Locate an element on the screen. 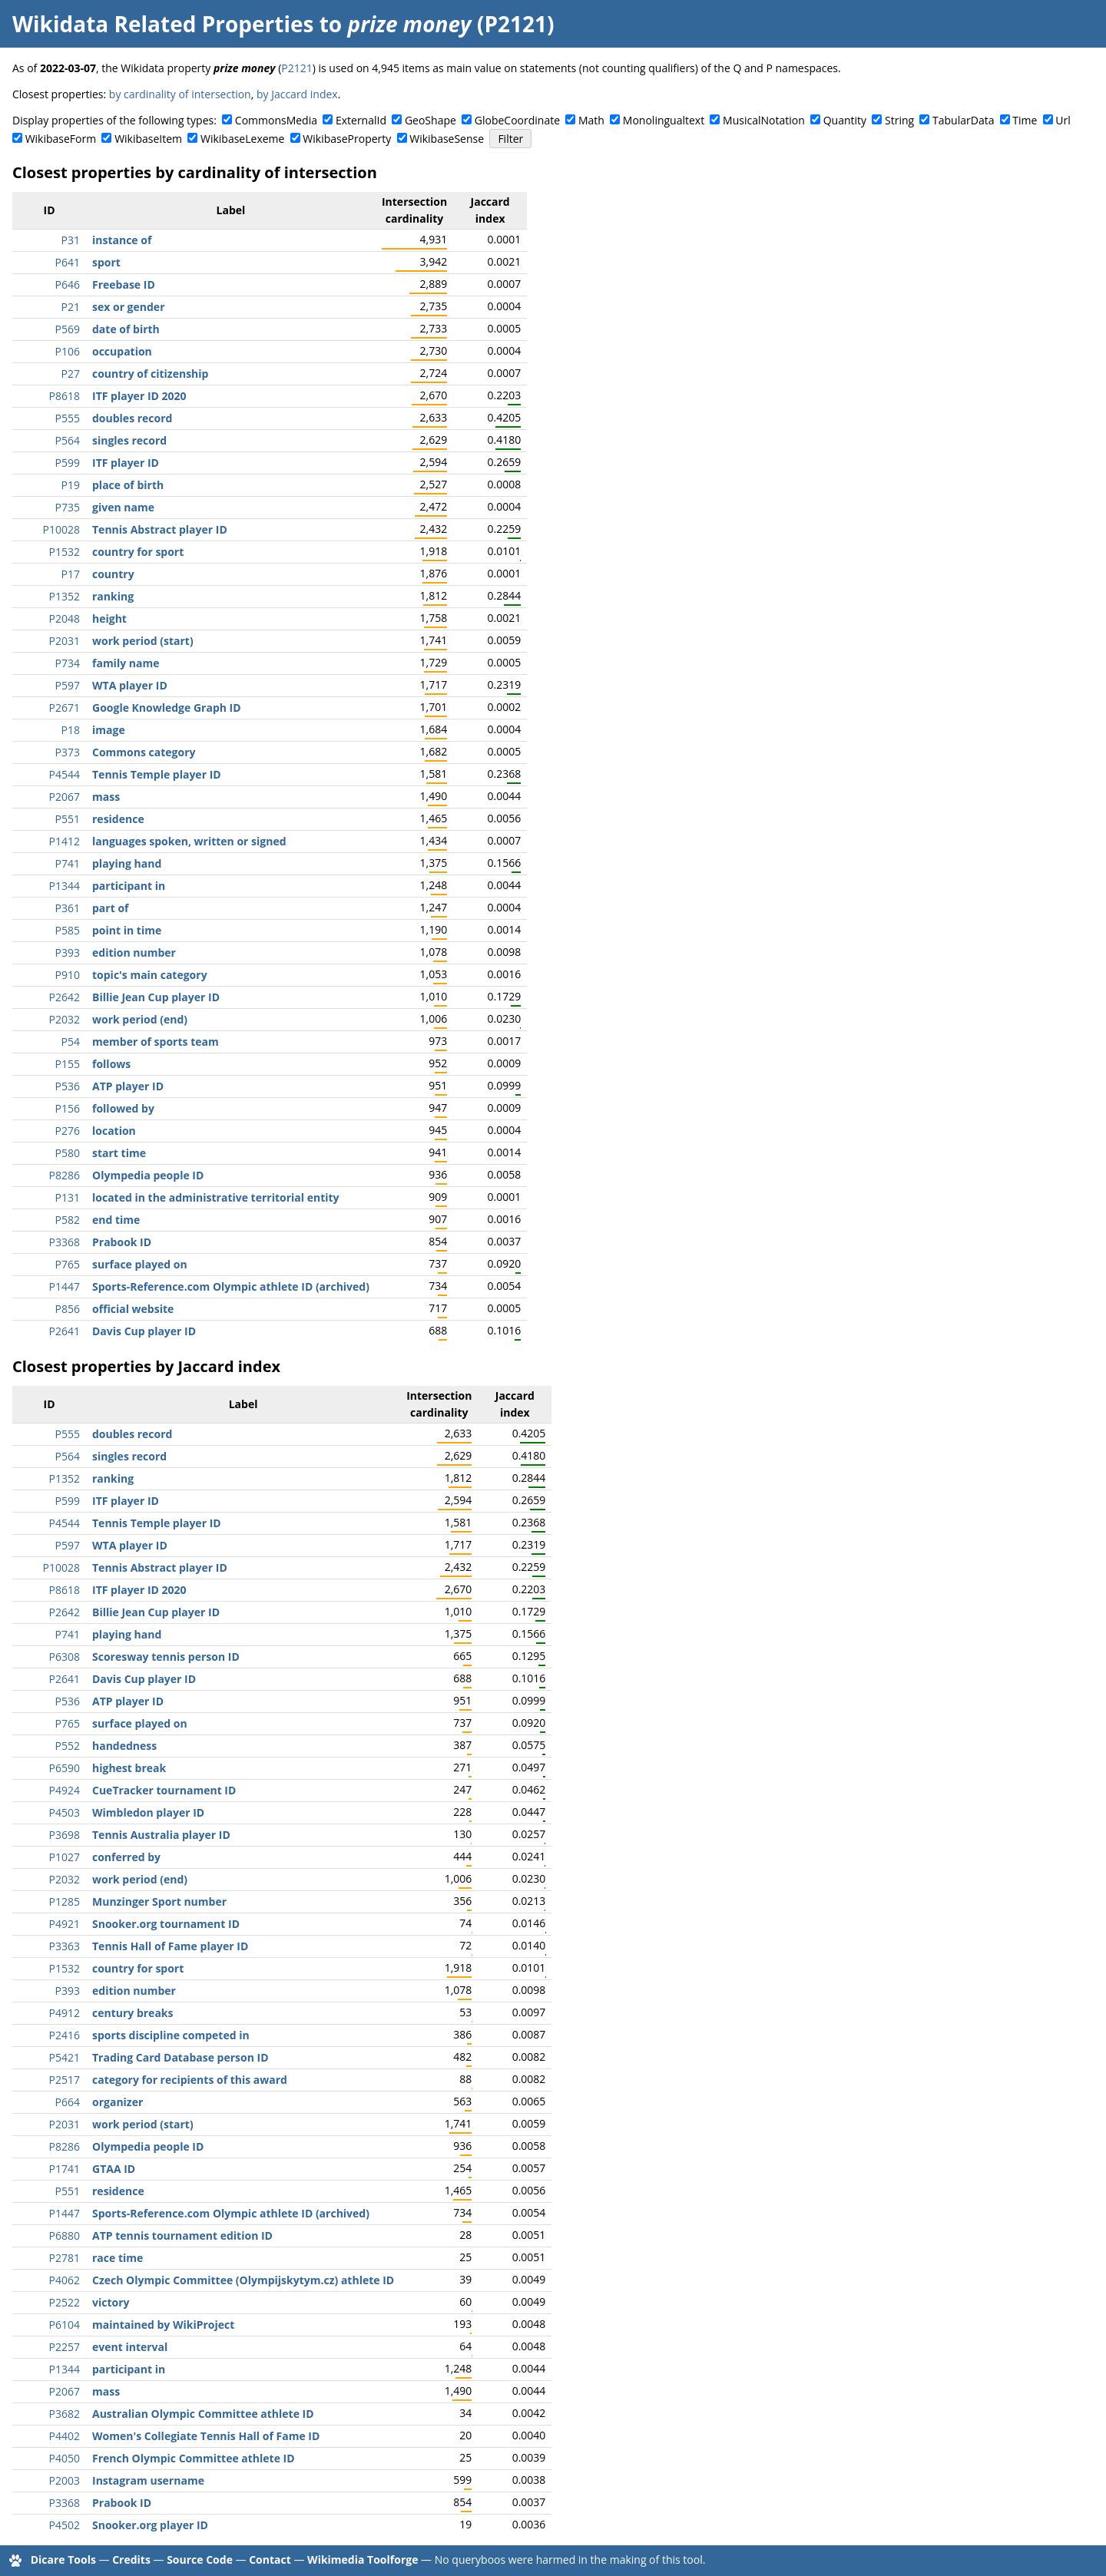 This screenshot has width=1106, height=2576. maintained by WikiProject is located at coordinates (163, 2324).